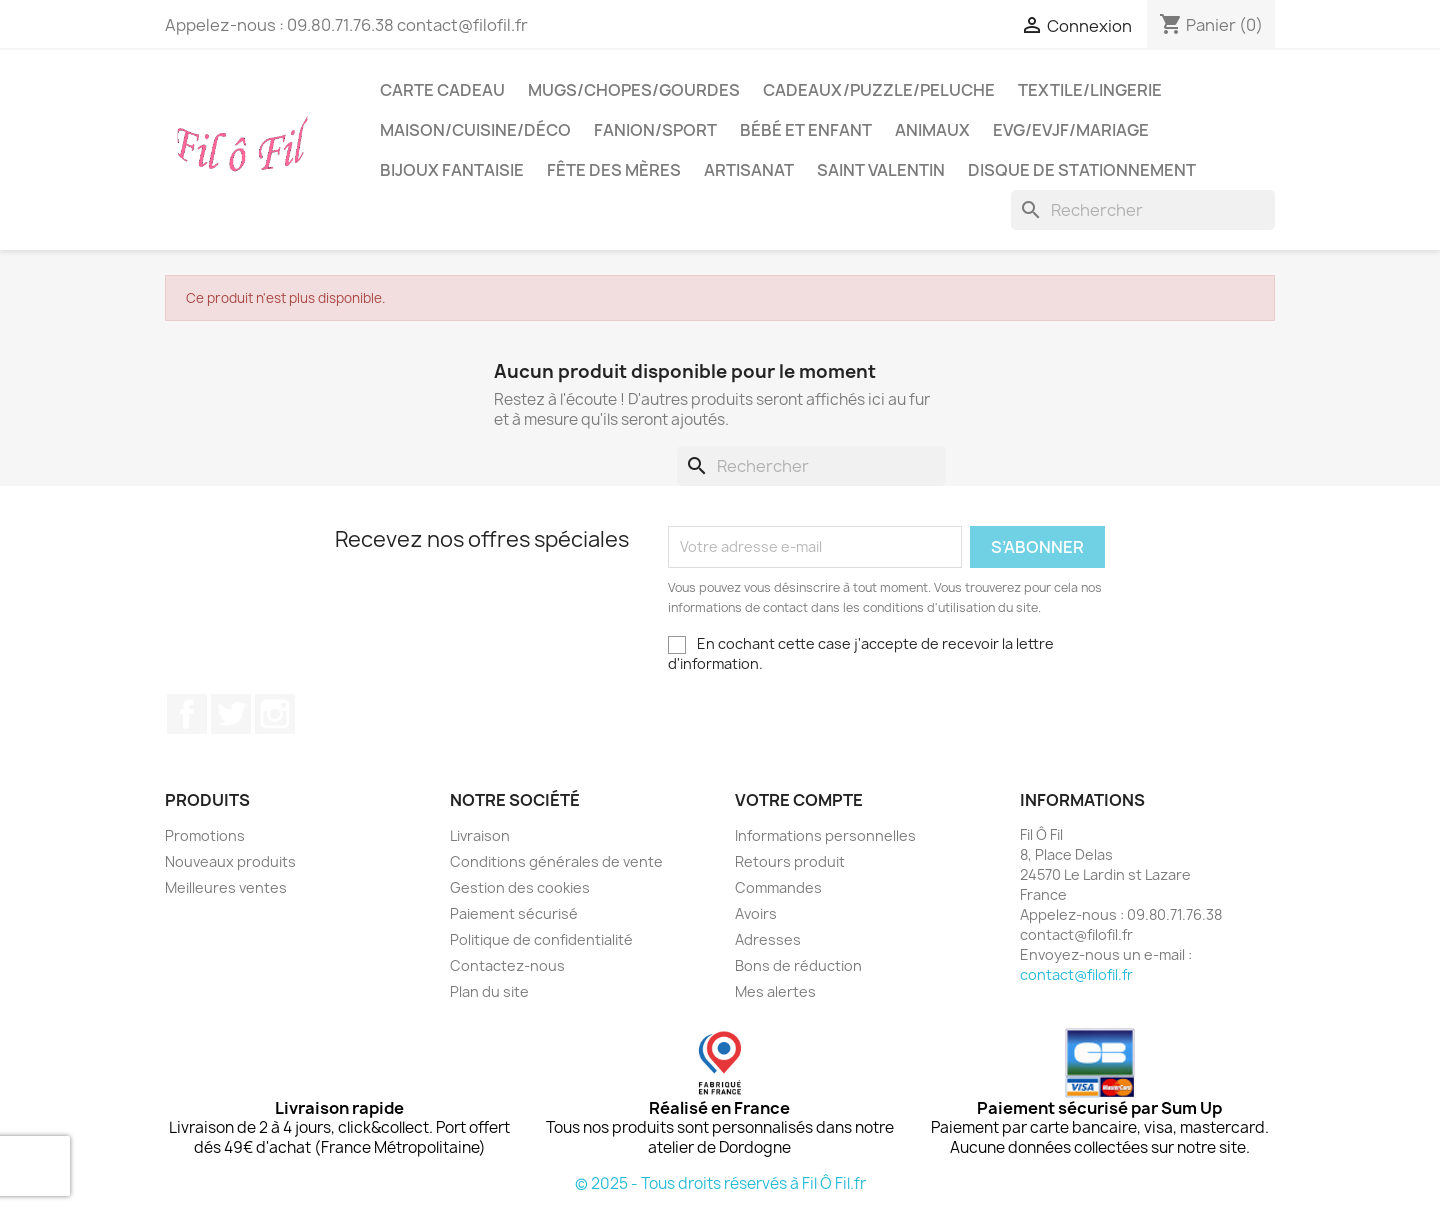 The height and width of the screenshot is (1210, 1440). What do you see at coordinates (1076, 974) in the screenshot?
I see `contact@filofil.fr` at bounding box center [1076, 974].